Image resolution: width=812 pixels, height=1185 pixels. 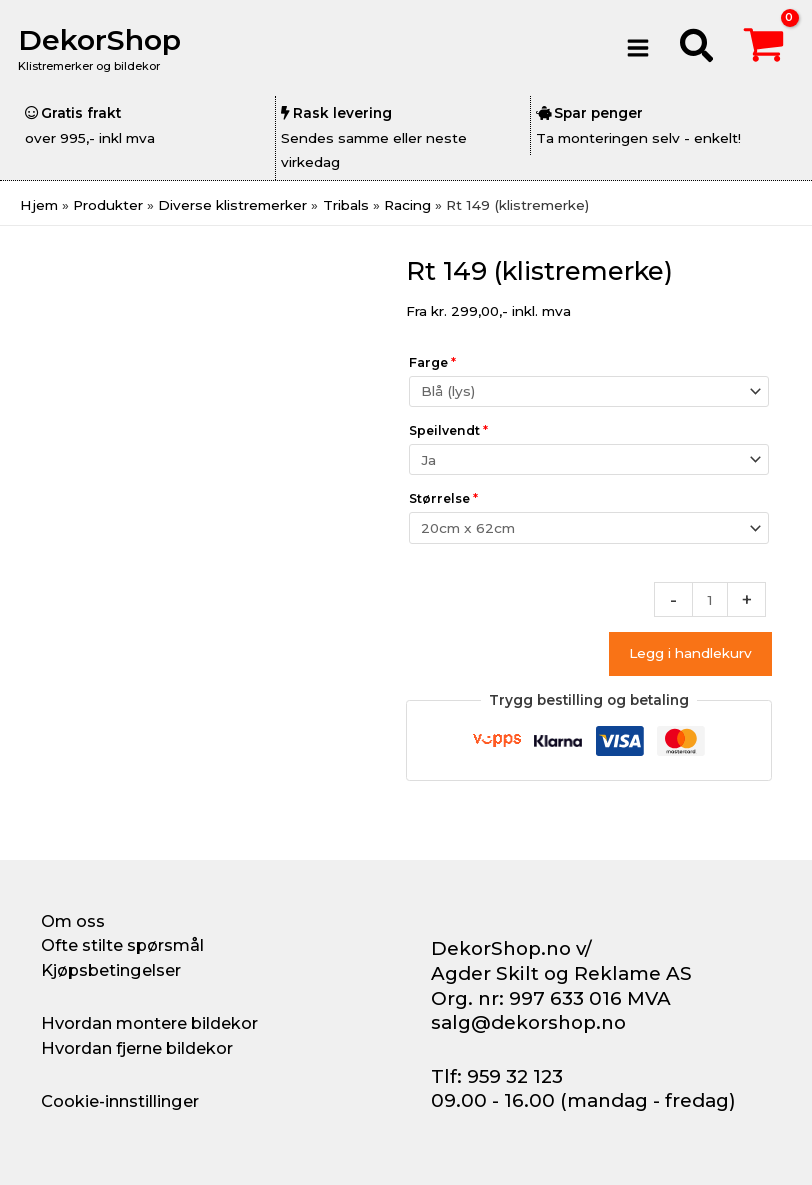 What do you see at coordinates (448, 430) in the screenshot?
I see `Speilvendt` at bounding box center [448, 430].